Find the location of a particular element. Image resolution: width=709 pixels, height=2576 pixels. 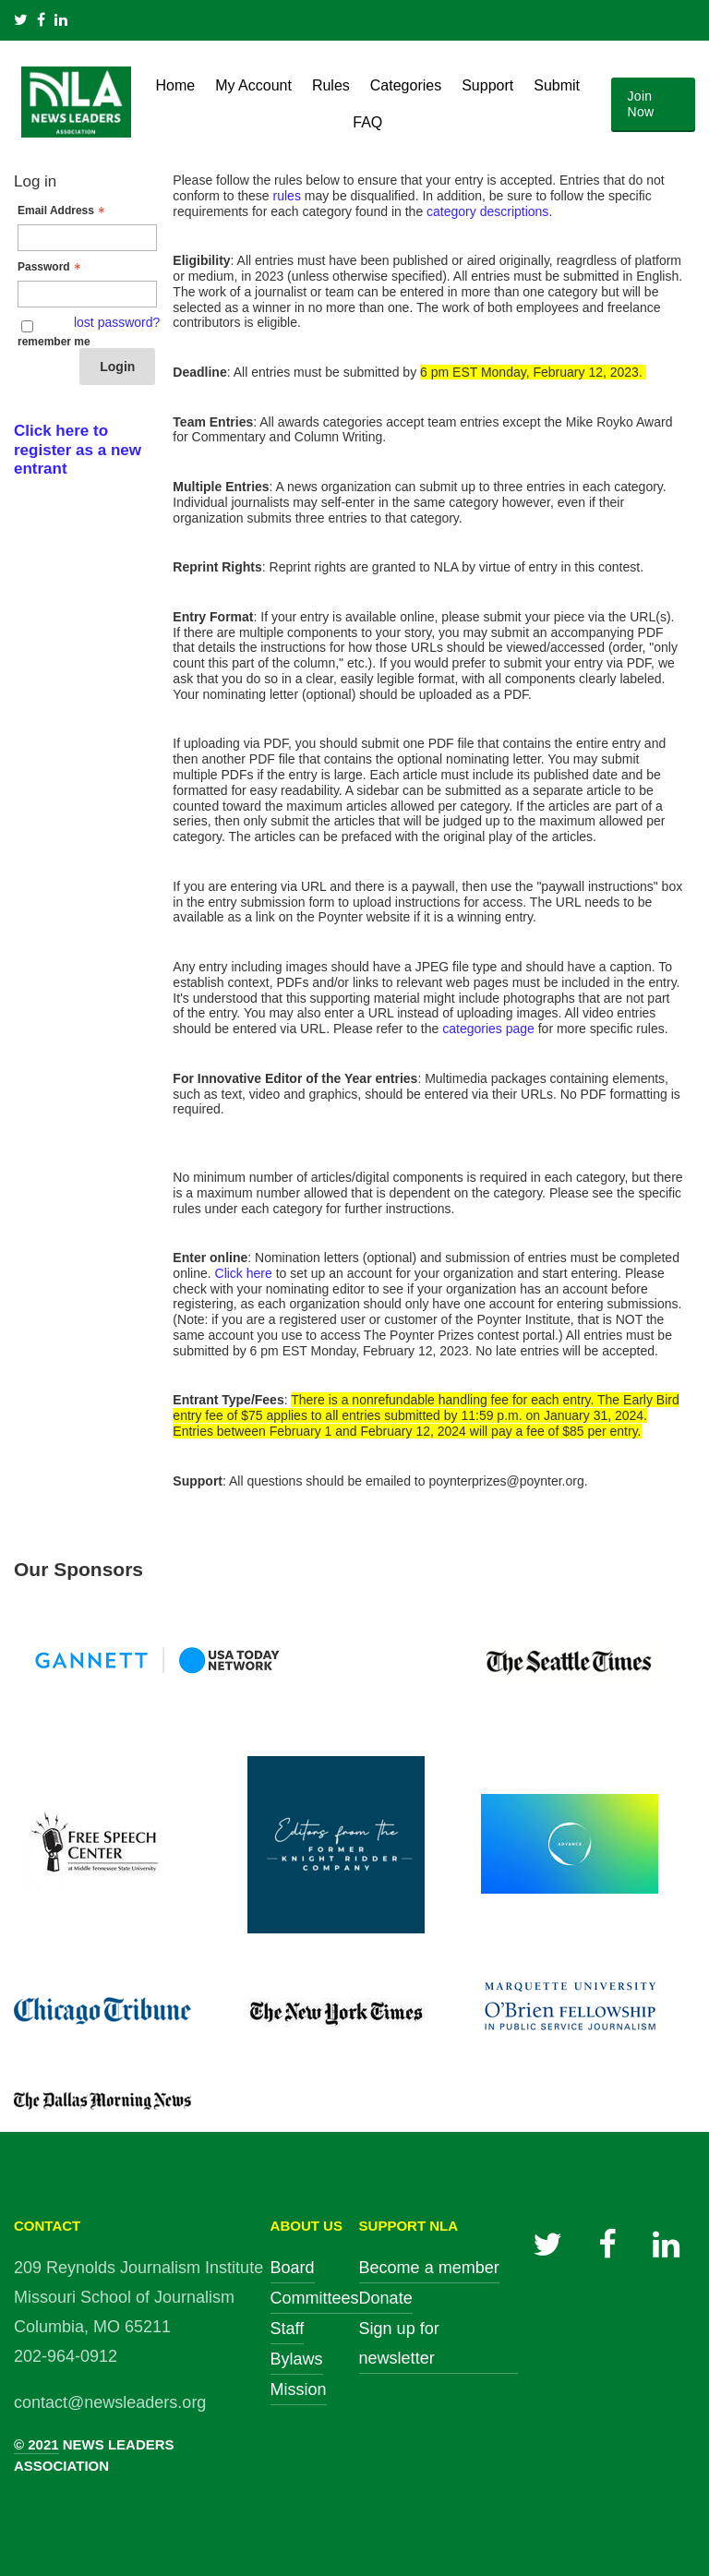

category descriptions is located at coordinates (487, 211).